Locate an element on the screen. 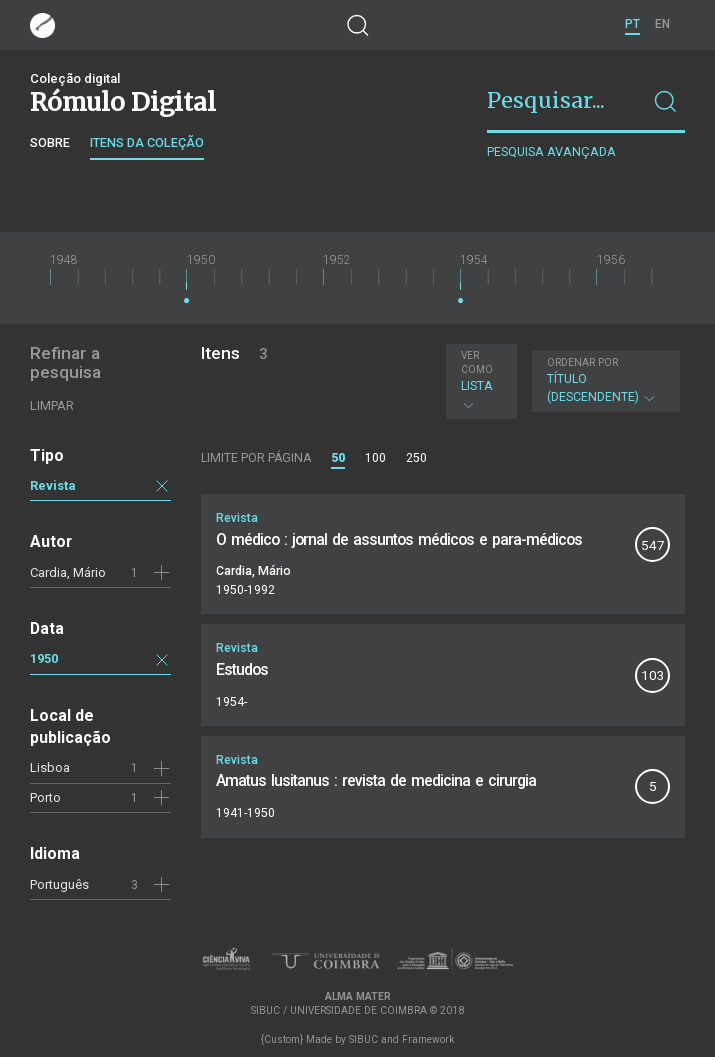  EN is located at coordinates (662, 24).